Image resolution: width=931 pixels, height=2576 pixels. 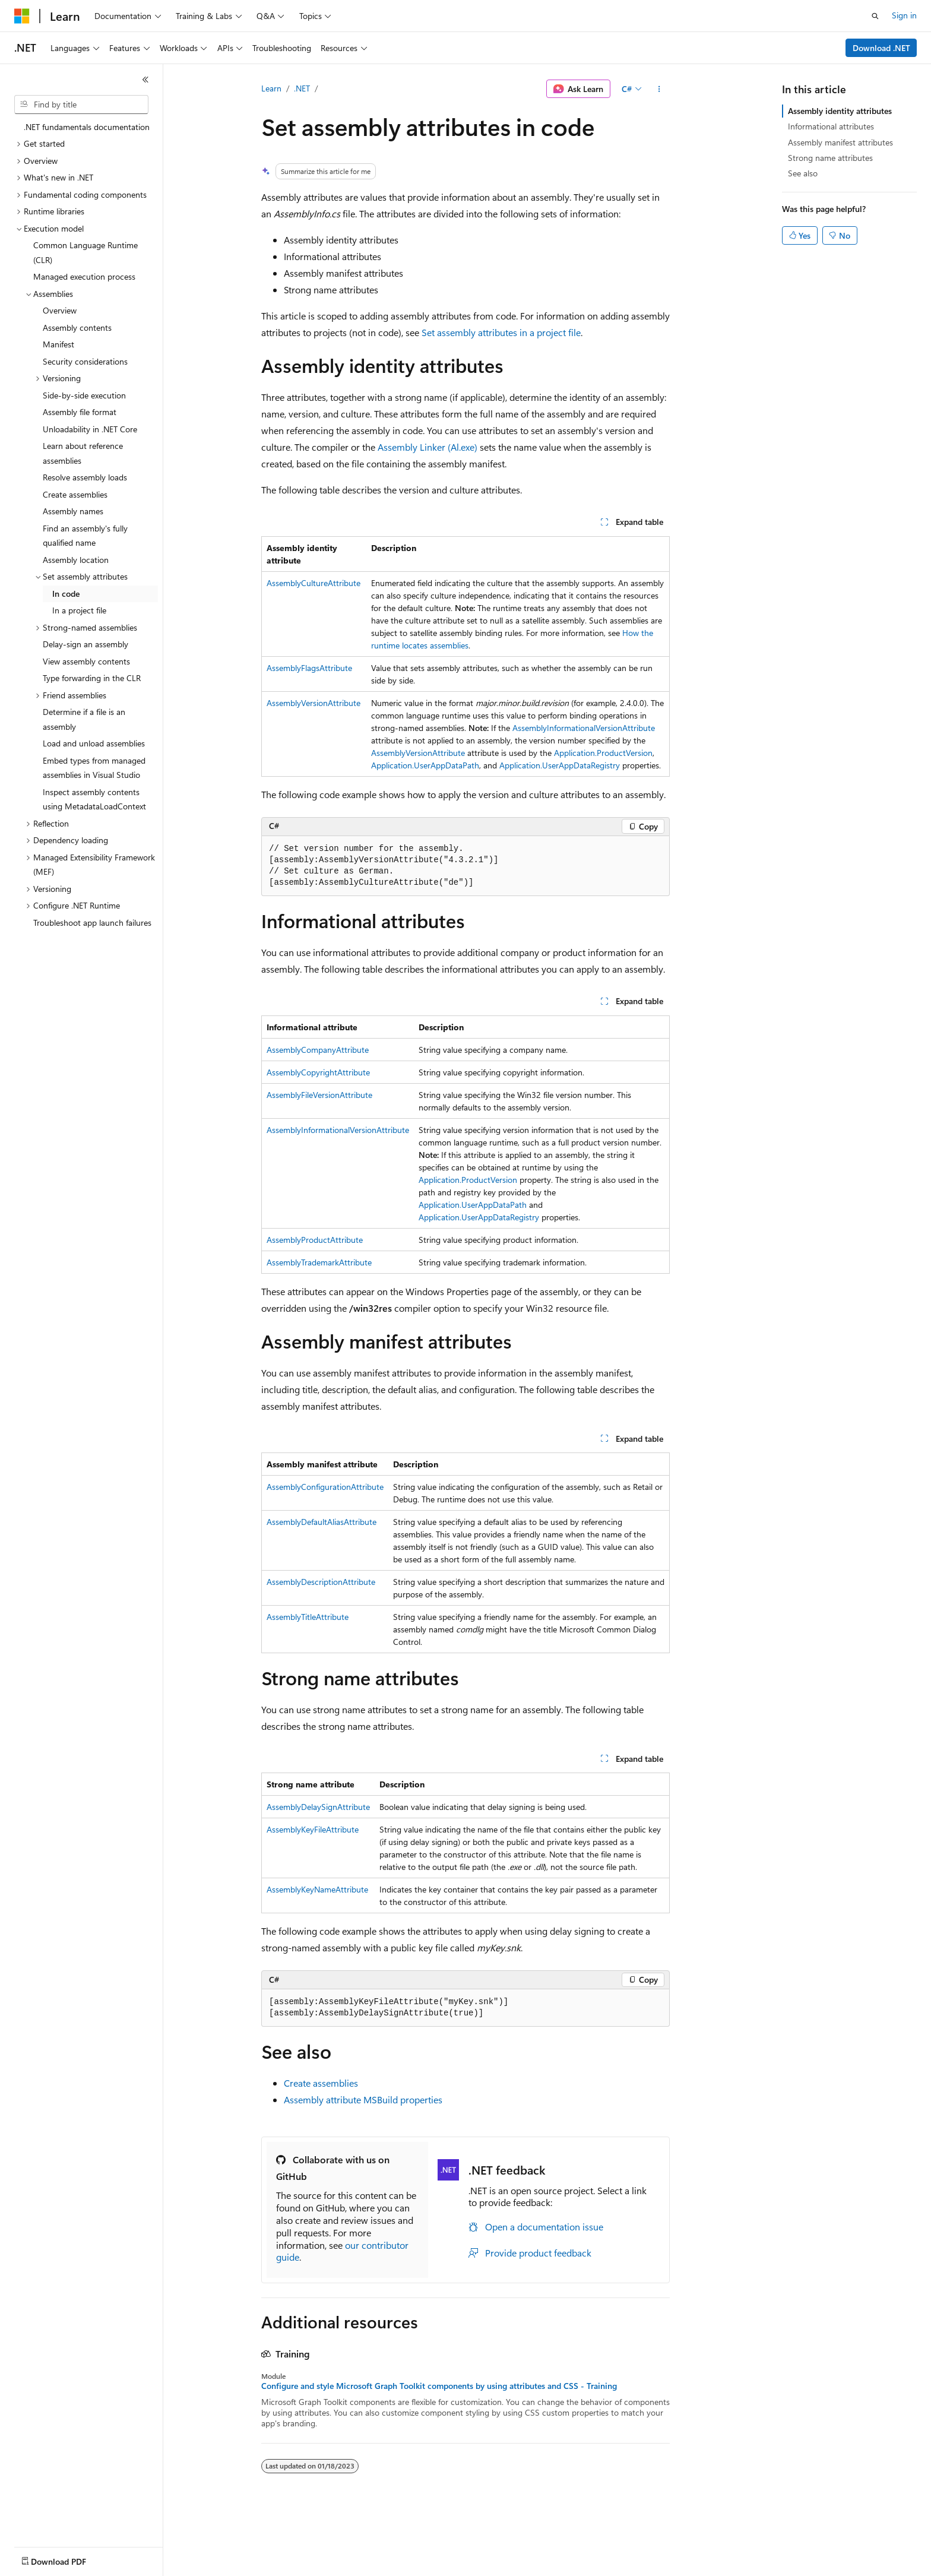 What do you see at coordinates (60, 310) in the screenshot?
I see `Overview [treeitem]` at bounding box center [60, 310].